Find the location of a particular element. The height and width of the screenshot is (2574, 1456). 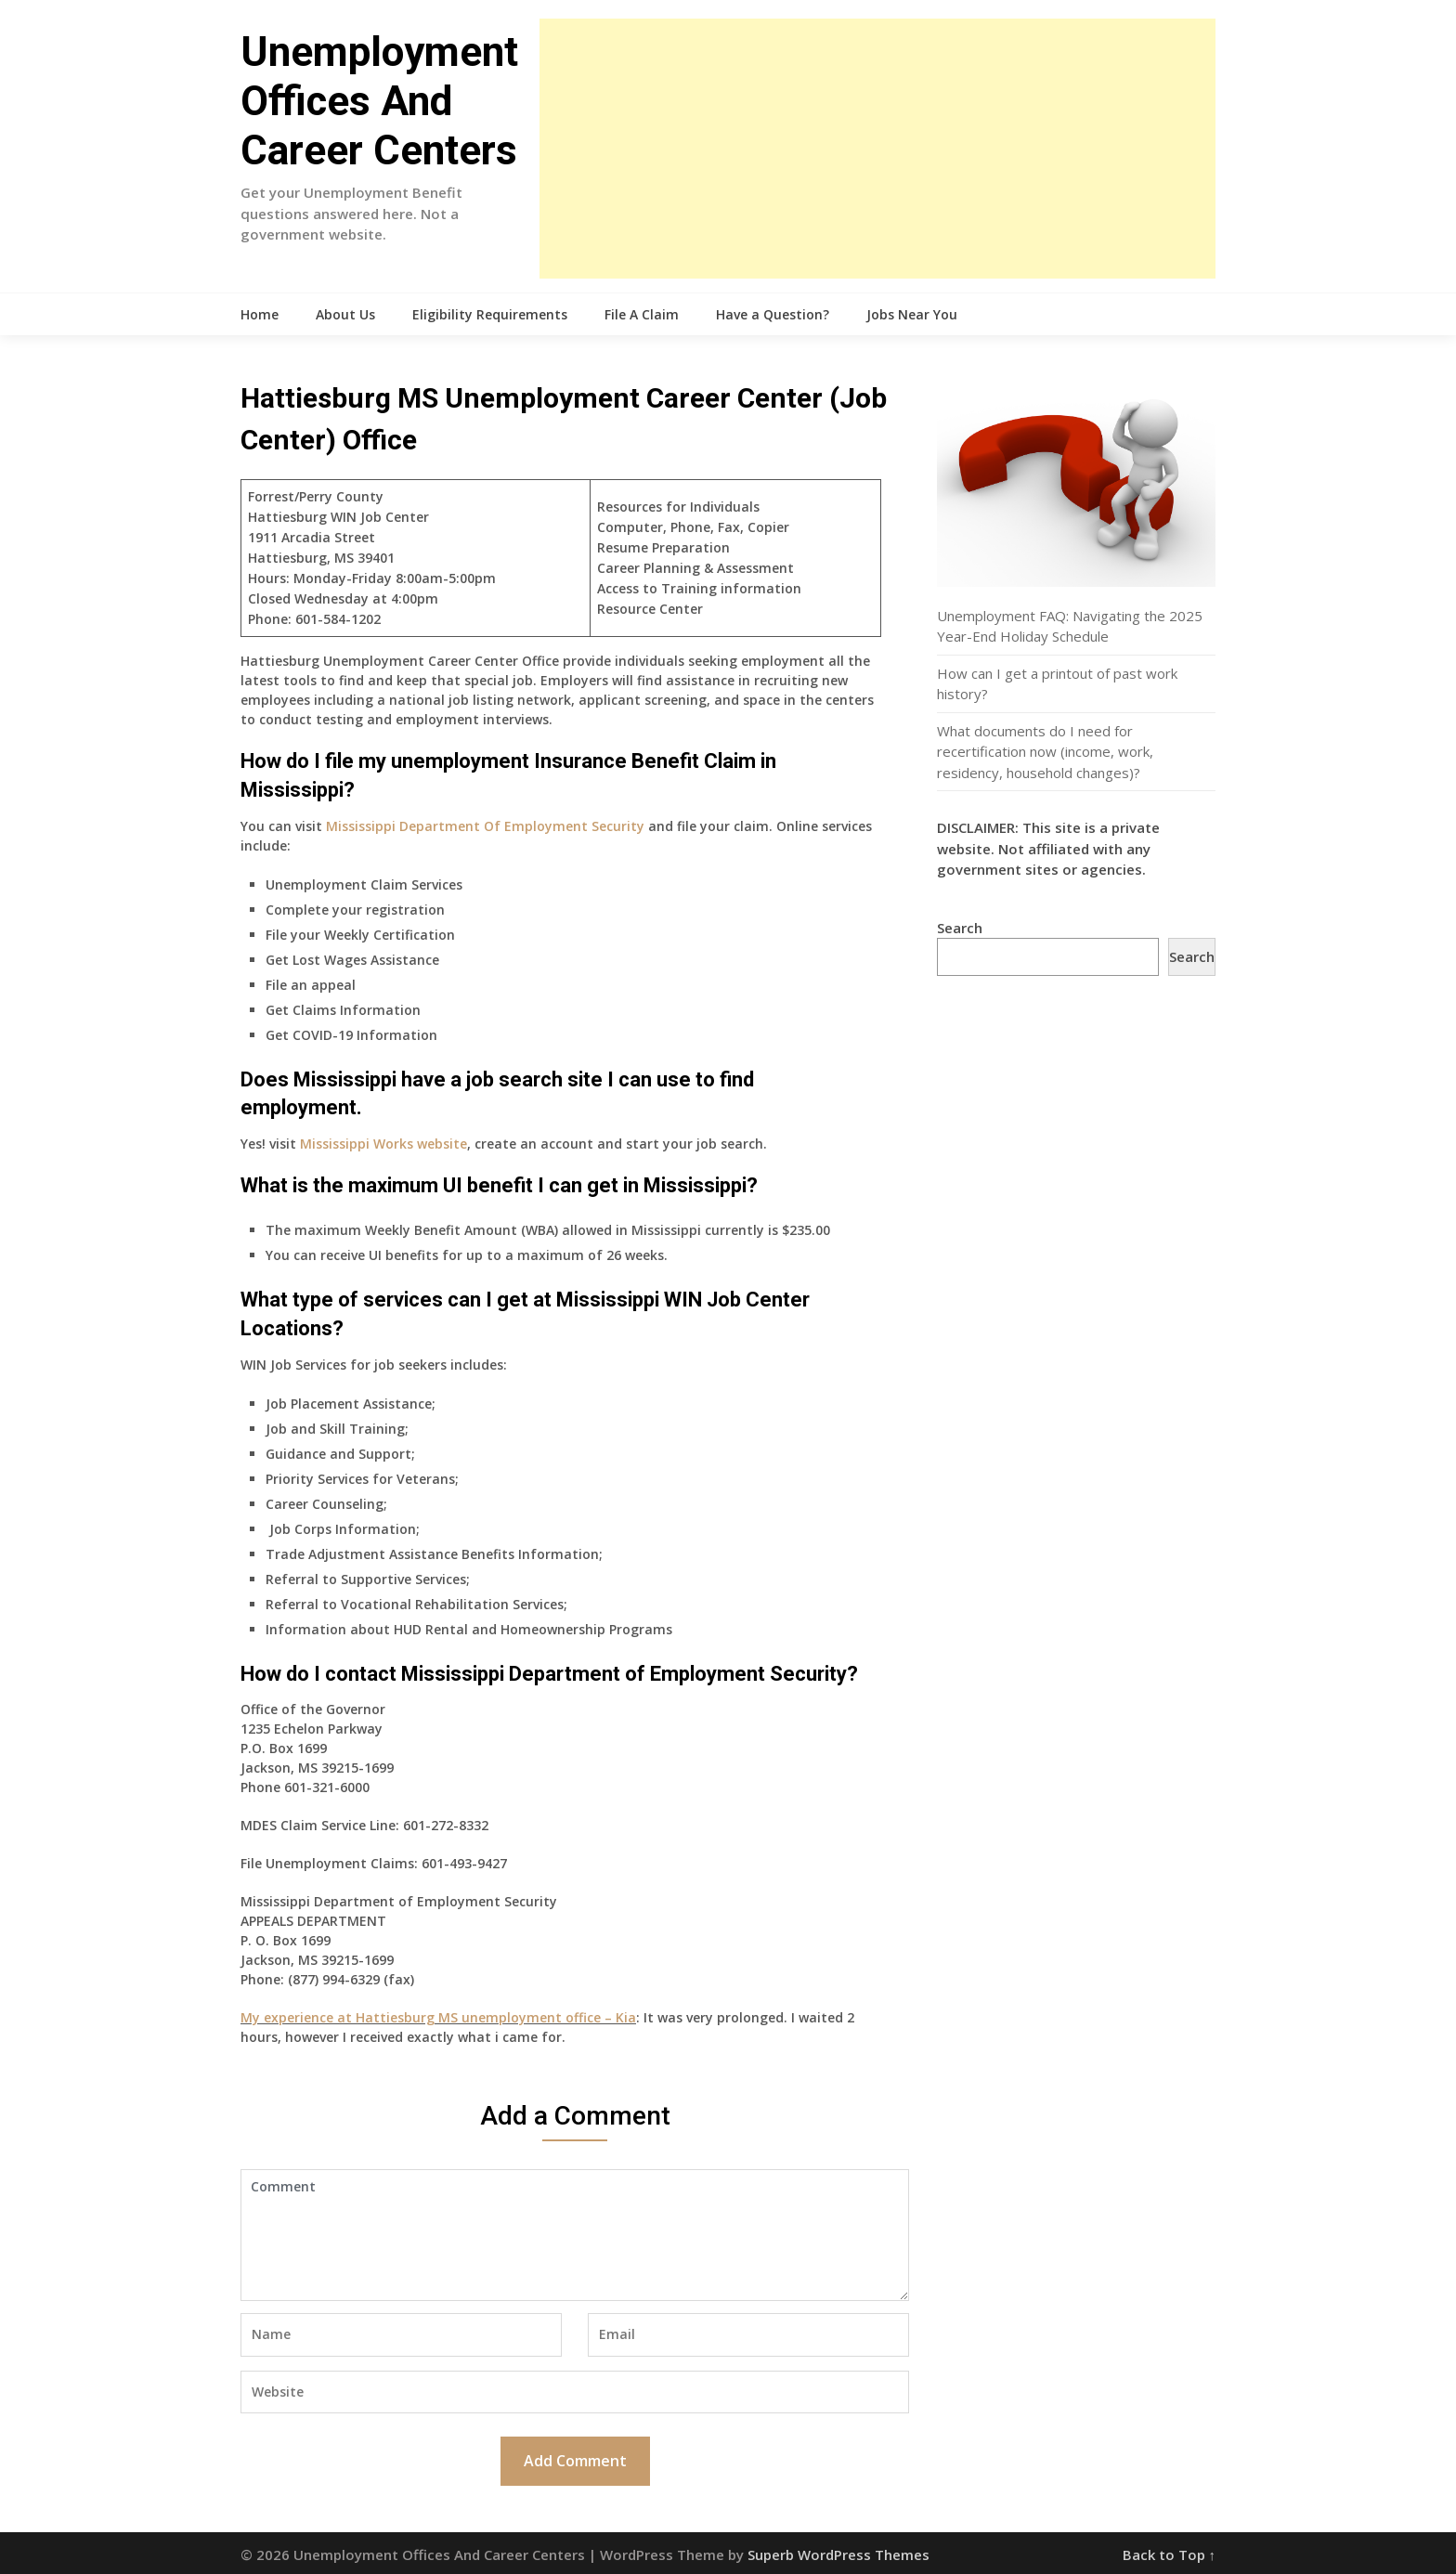

Unemployment Offices And Career Centers is located at coordinates (379, 101).